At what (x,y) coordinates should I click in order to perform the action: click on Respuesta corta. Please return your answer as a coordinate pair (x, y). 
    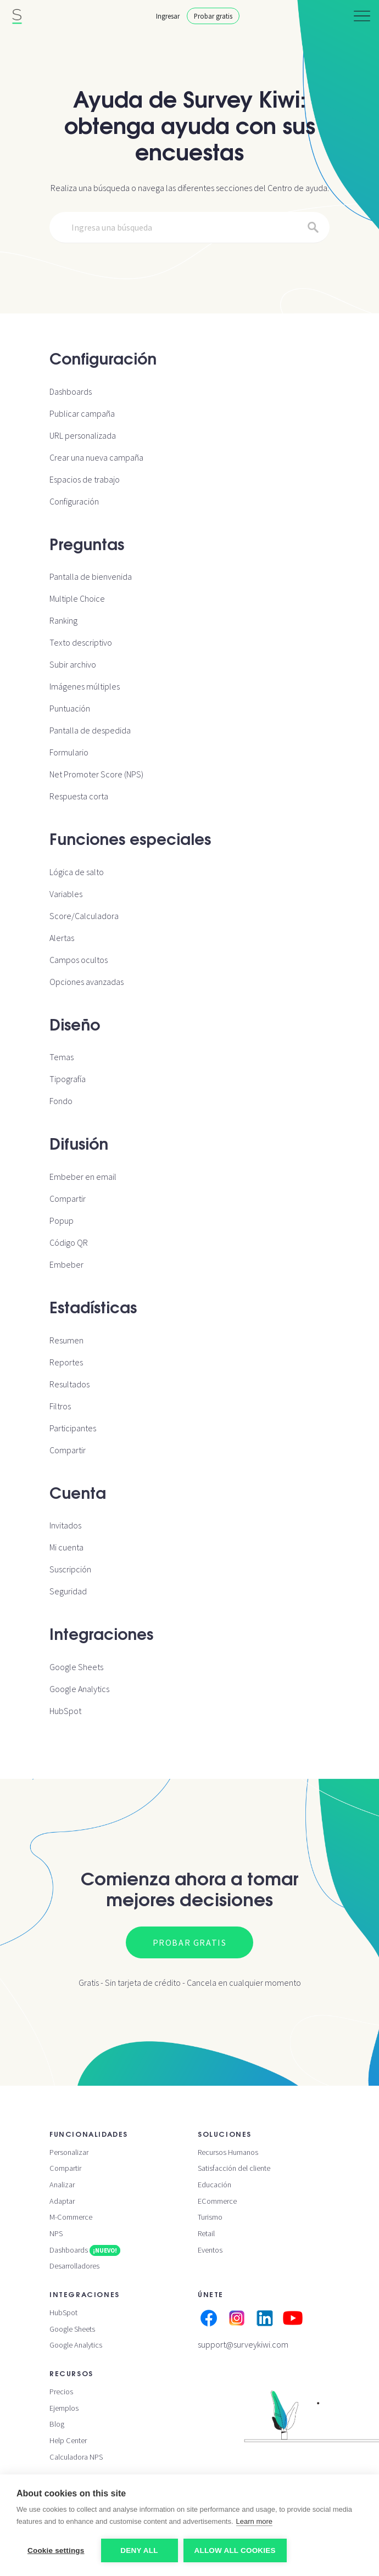
    Looking at the image, I should click on (78, 796).